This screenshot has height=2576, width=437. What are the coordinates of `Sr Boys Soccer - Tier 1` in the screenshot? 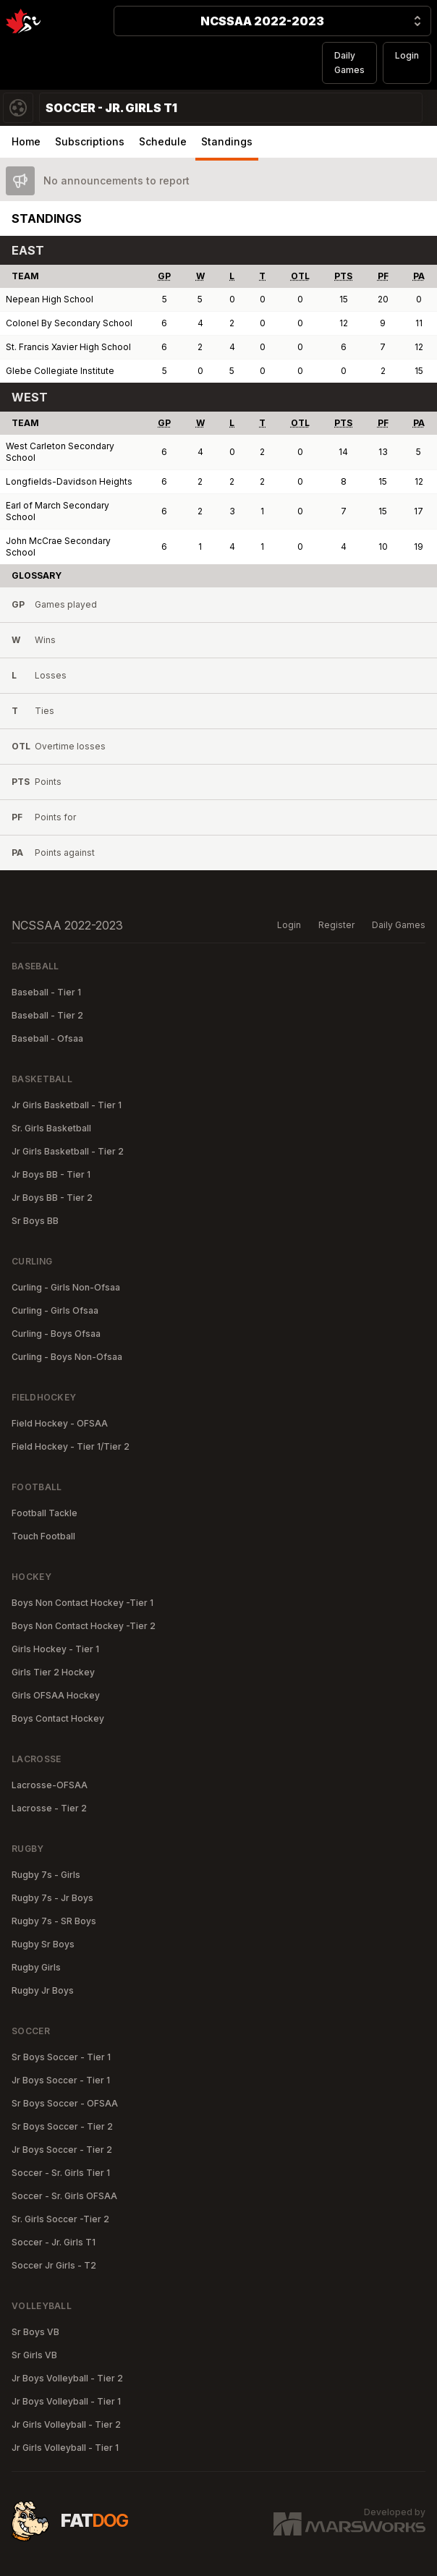 It's located at (61, 2057).